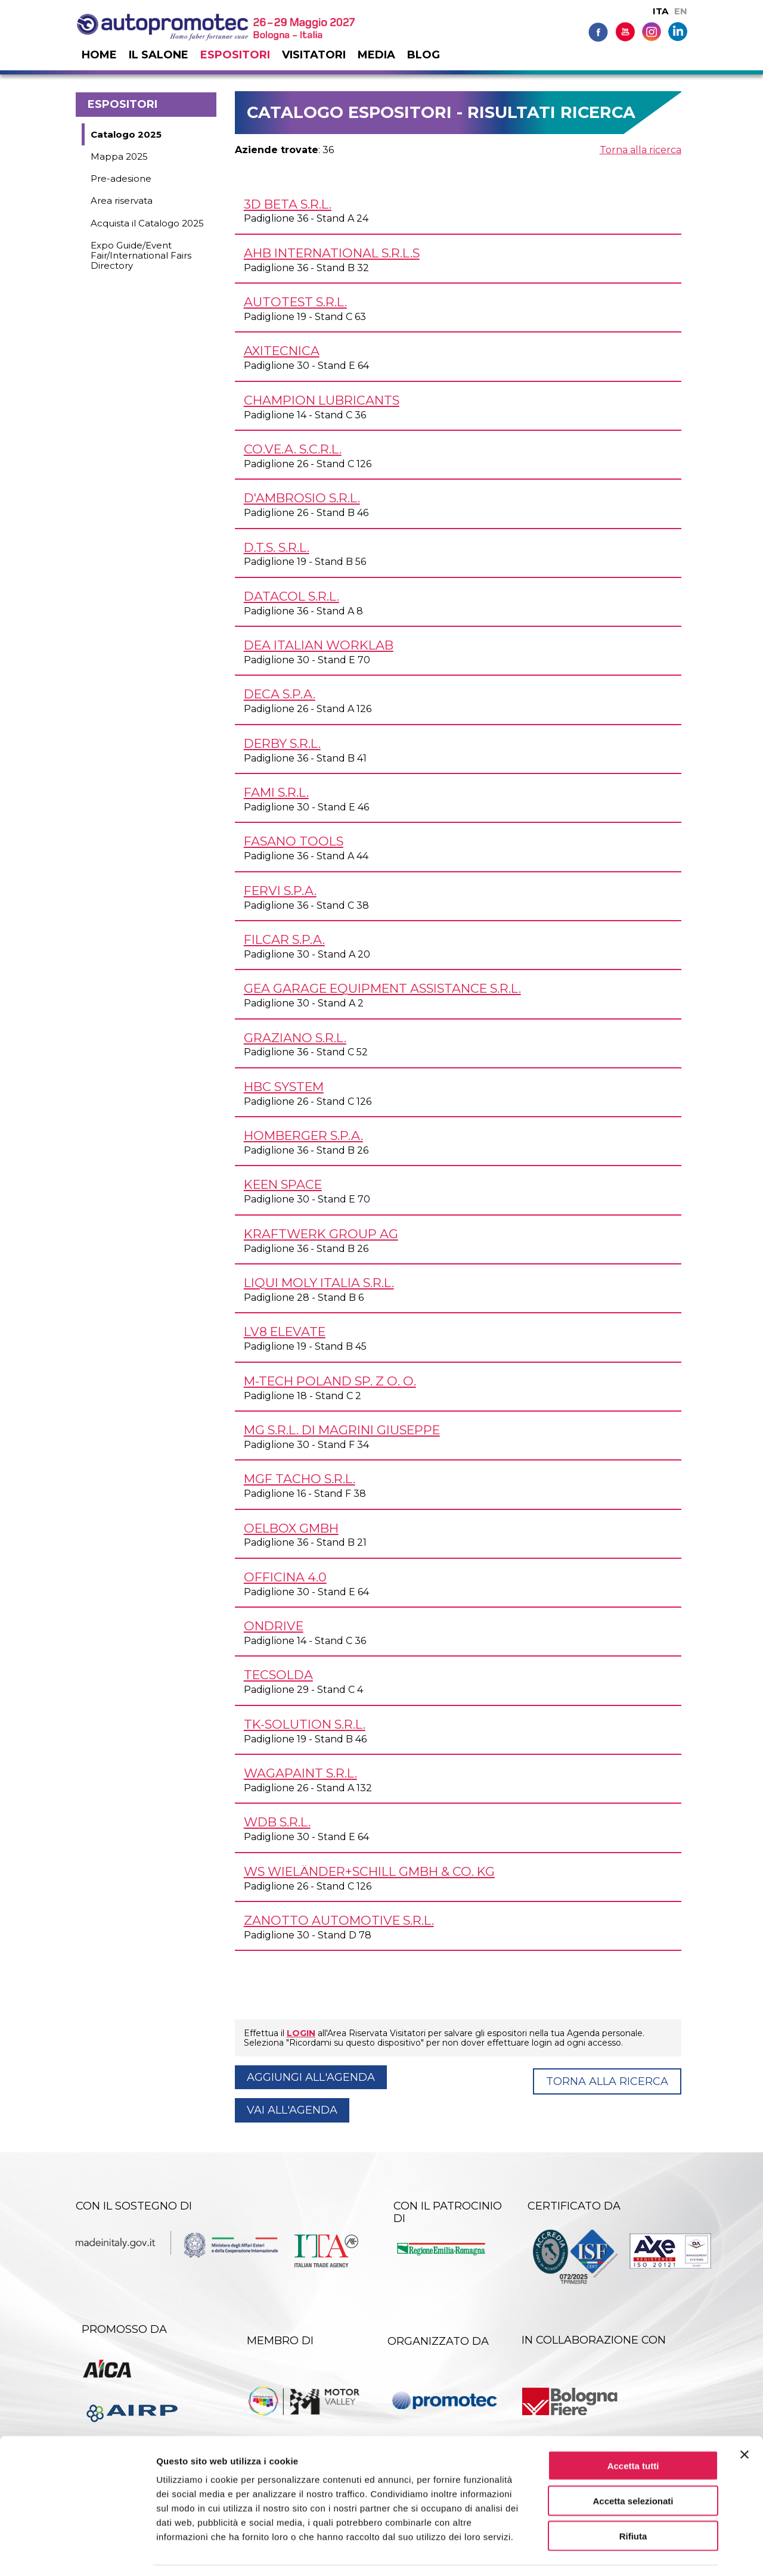 The image size is (763, 2576). I want to click on MGF TACHO s.r.l., so click(299, 1478).